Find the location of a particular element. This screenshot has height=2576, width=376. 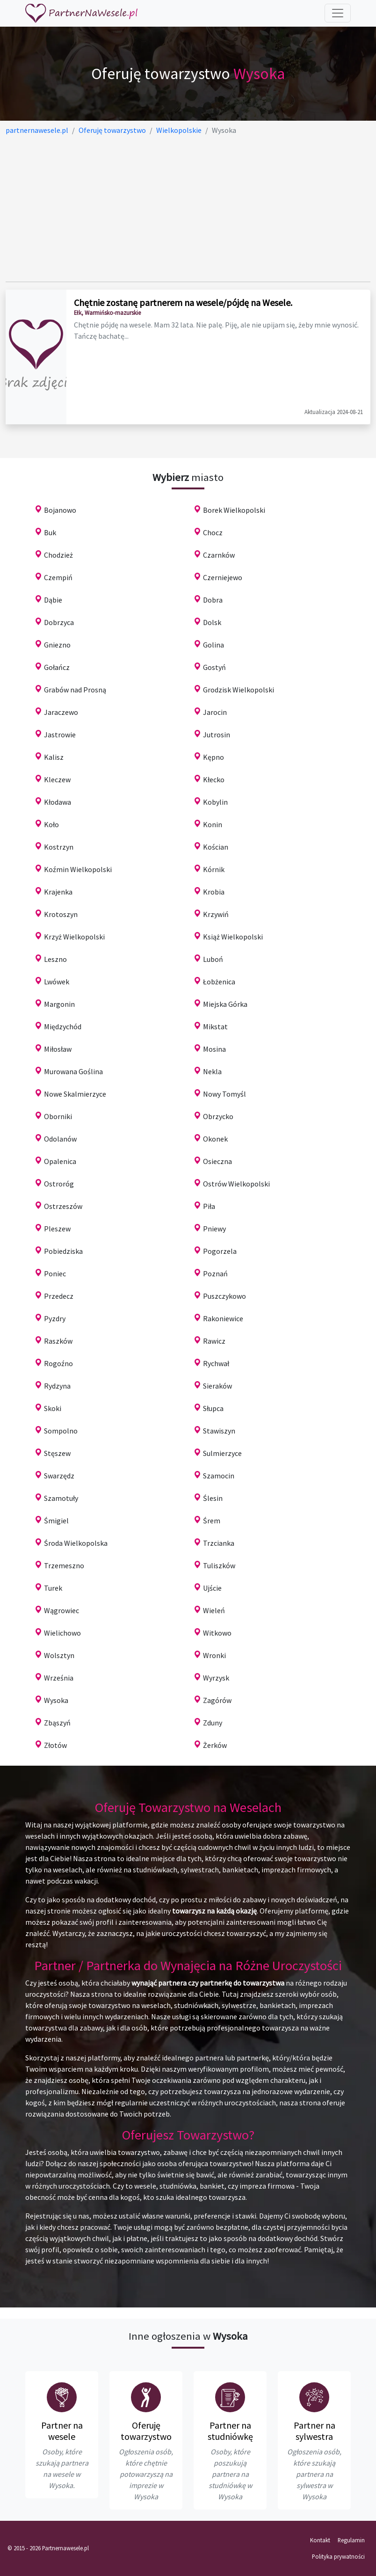

Słupca is located at coordinates (213, 1408).